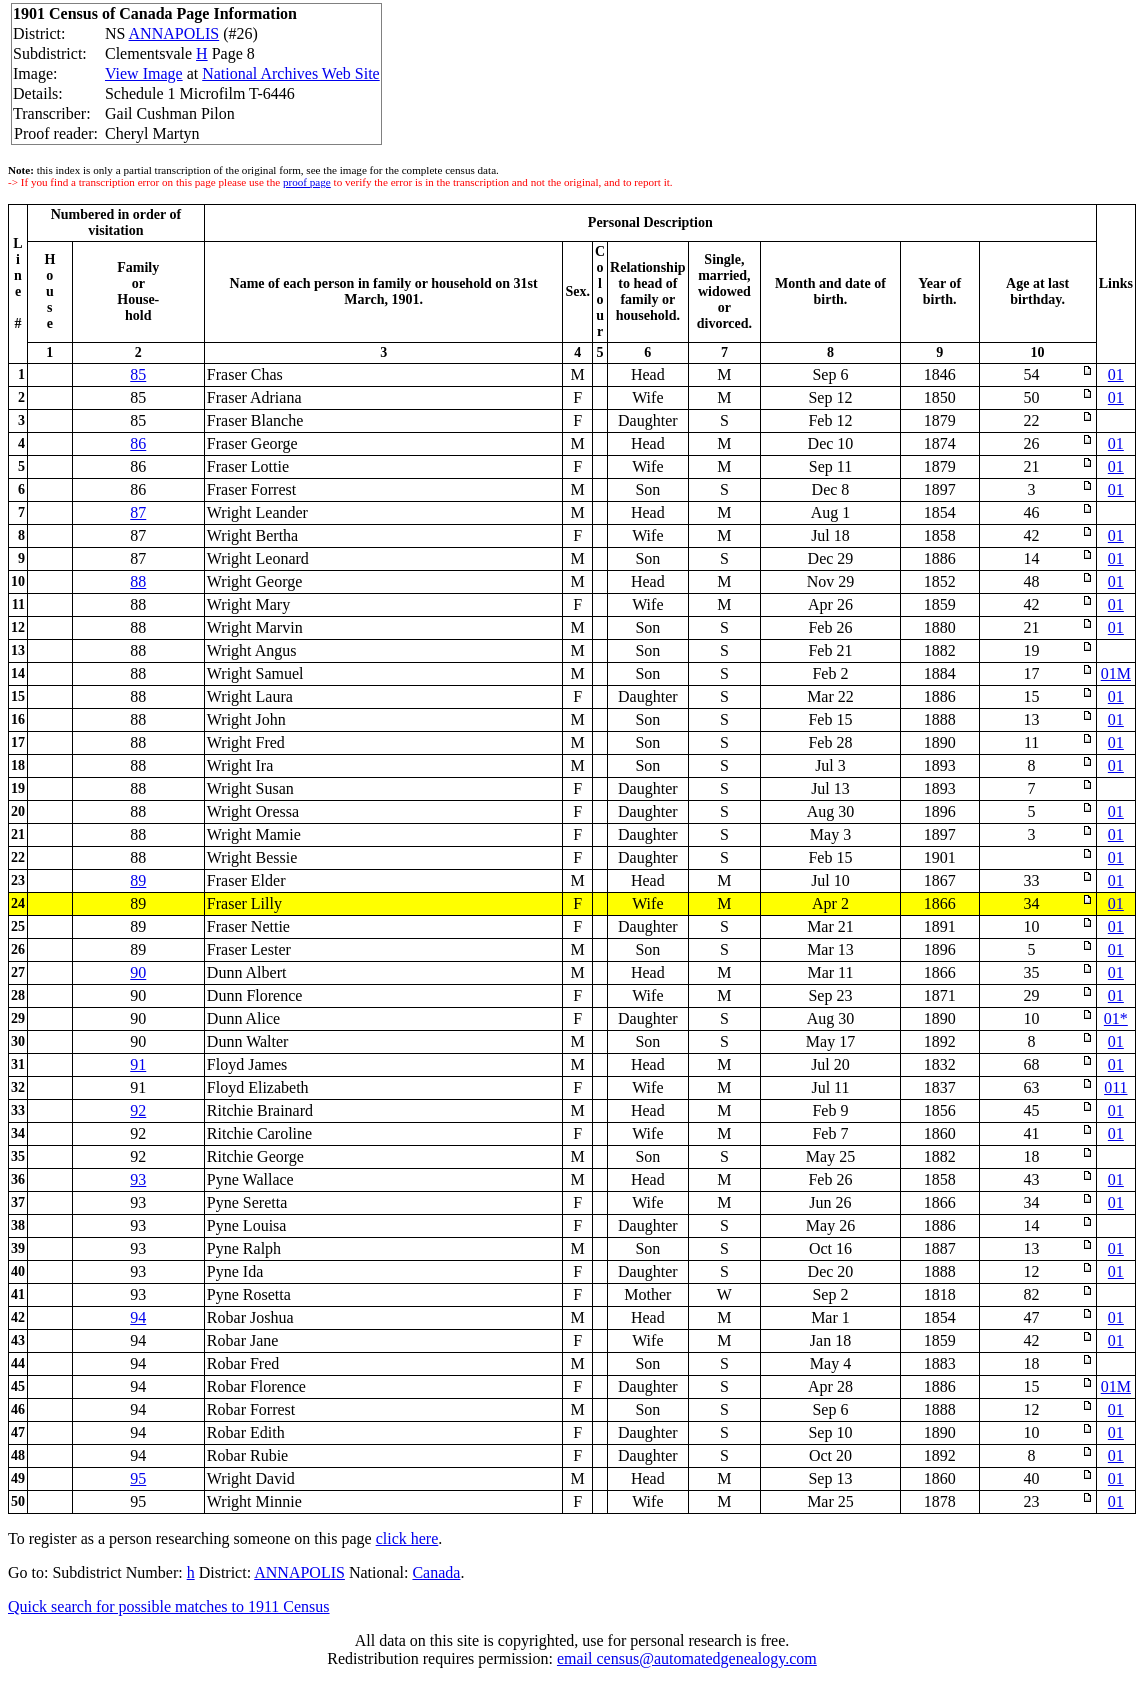 This screenshot has height=1684, width=1144. I want to click on click here, so click(407, 1538).